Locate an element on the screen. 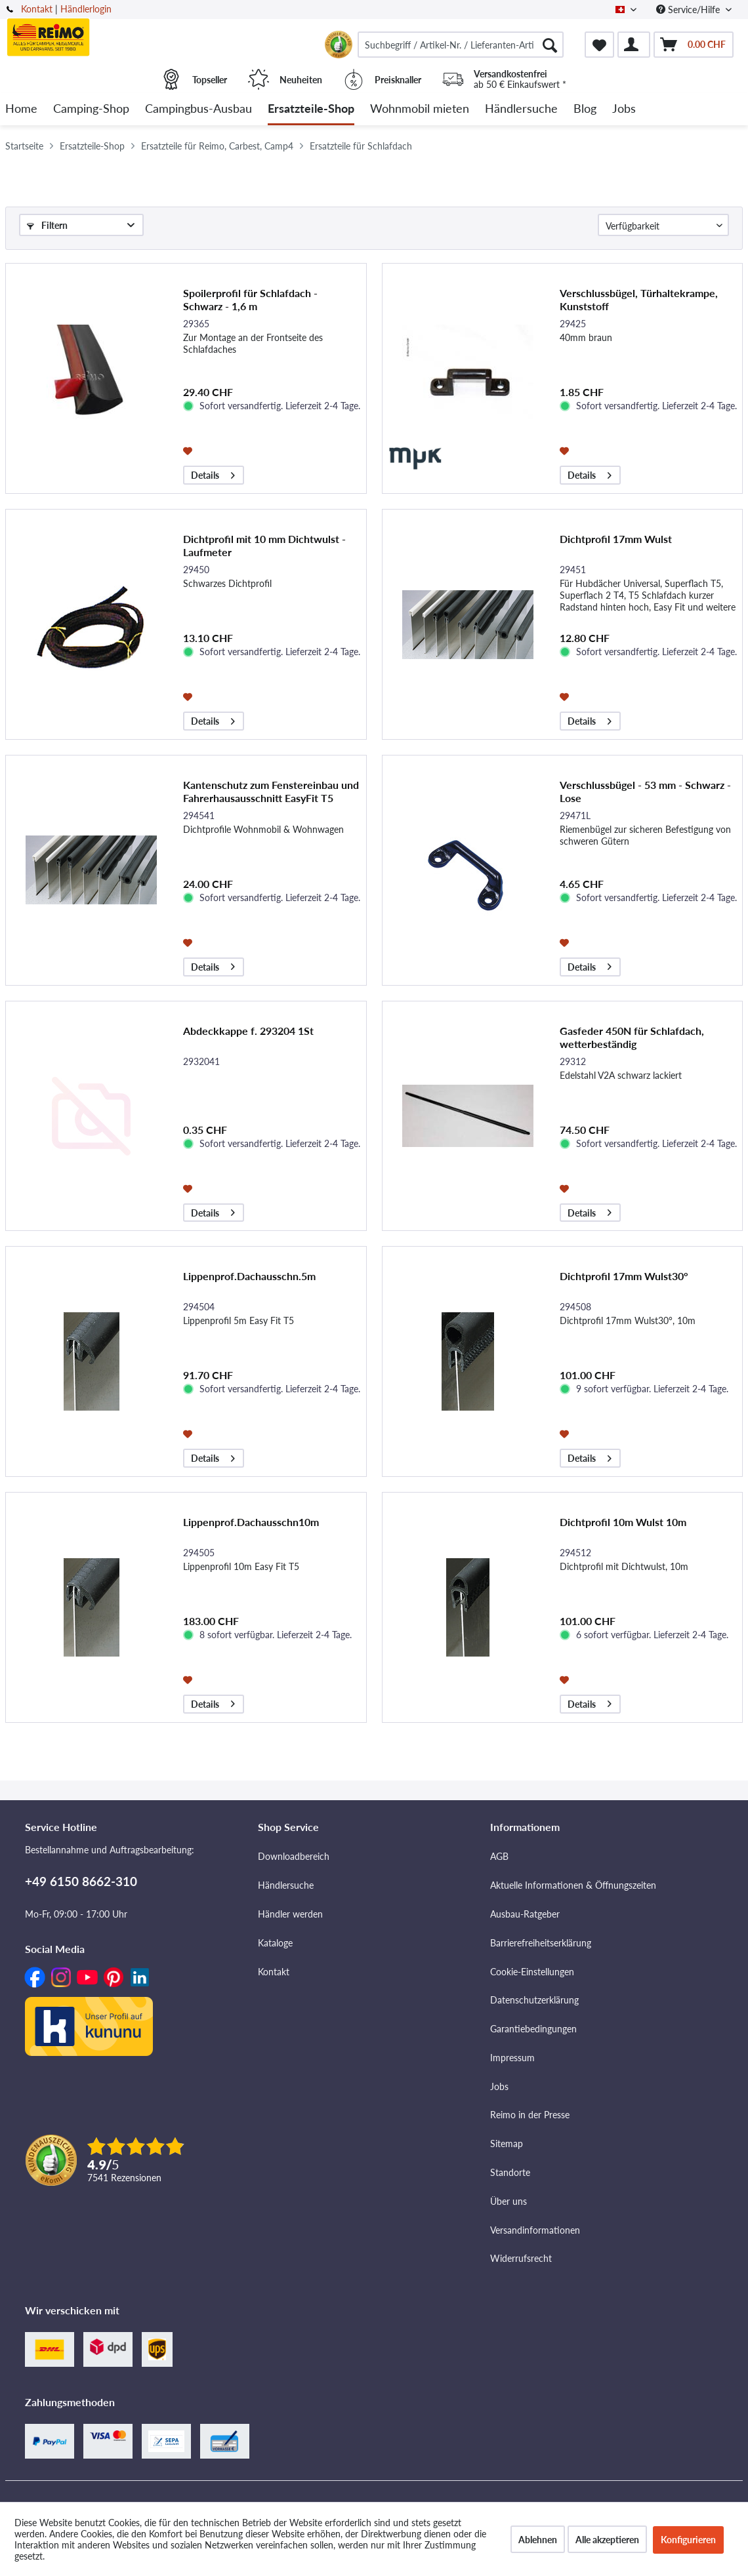 This screenshot has width=748, height=2576. Konfigurieren is located at coordinates (688, 2539).